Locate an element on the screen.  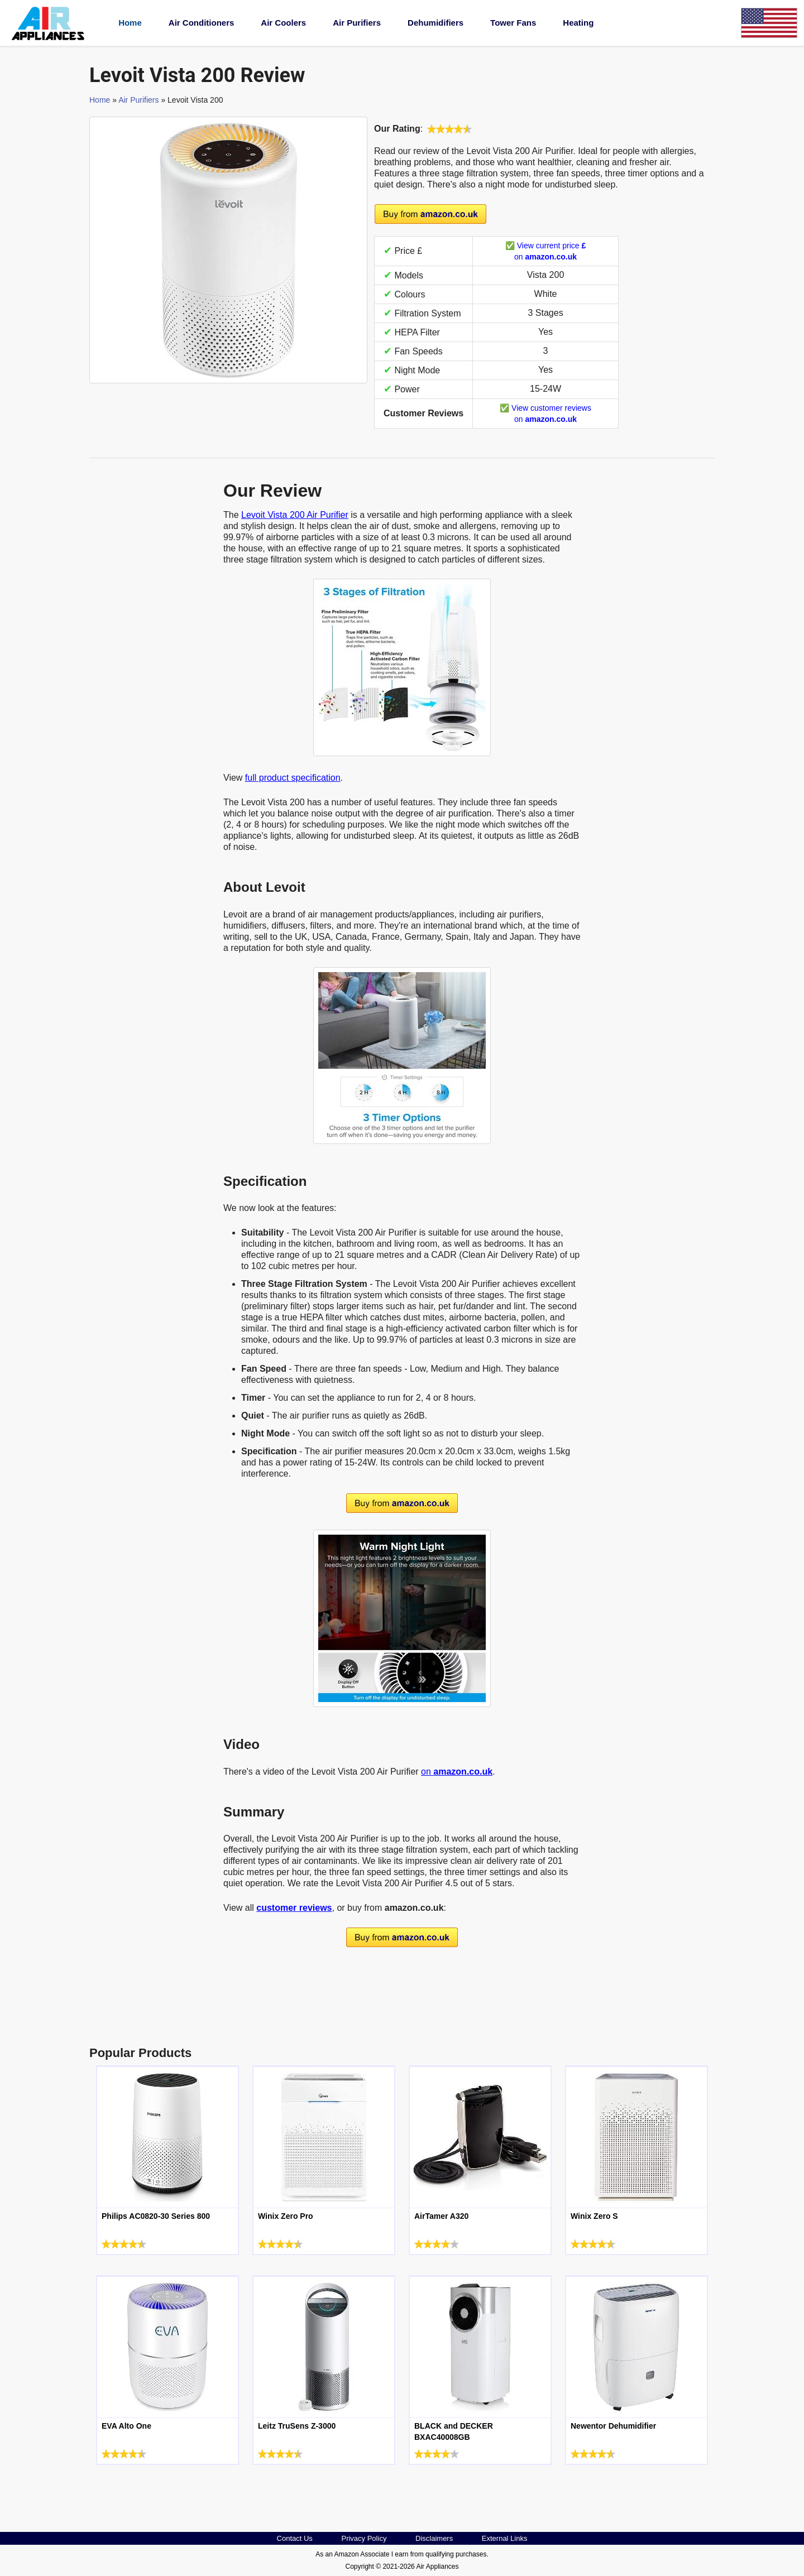
Levoit Vista 200 Air Purifier is located at coordinates (294, 515).